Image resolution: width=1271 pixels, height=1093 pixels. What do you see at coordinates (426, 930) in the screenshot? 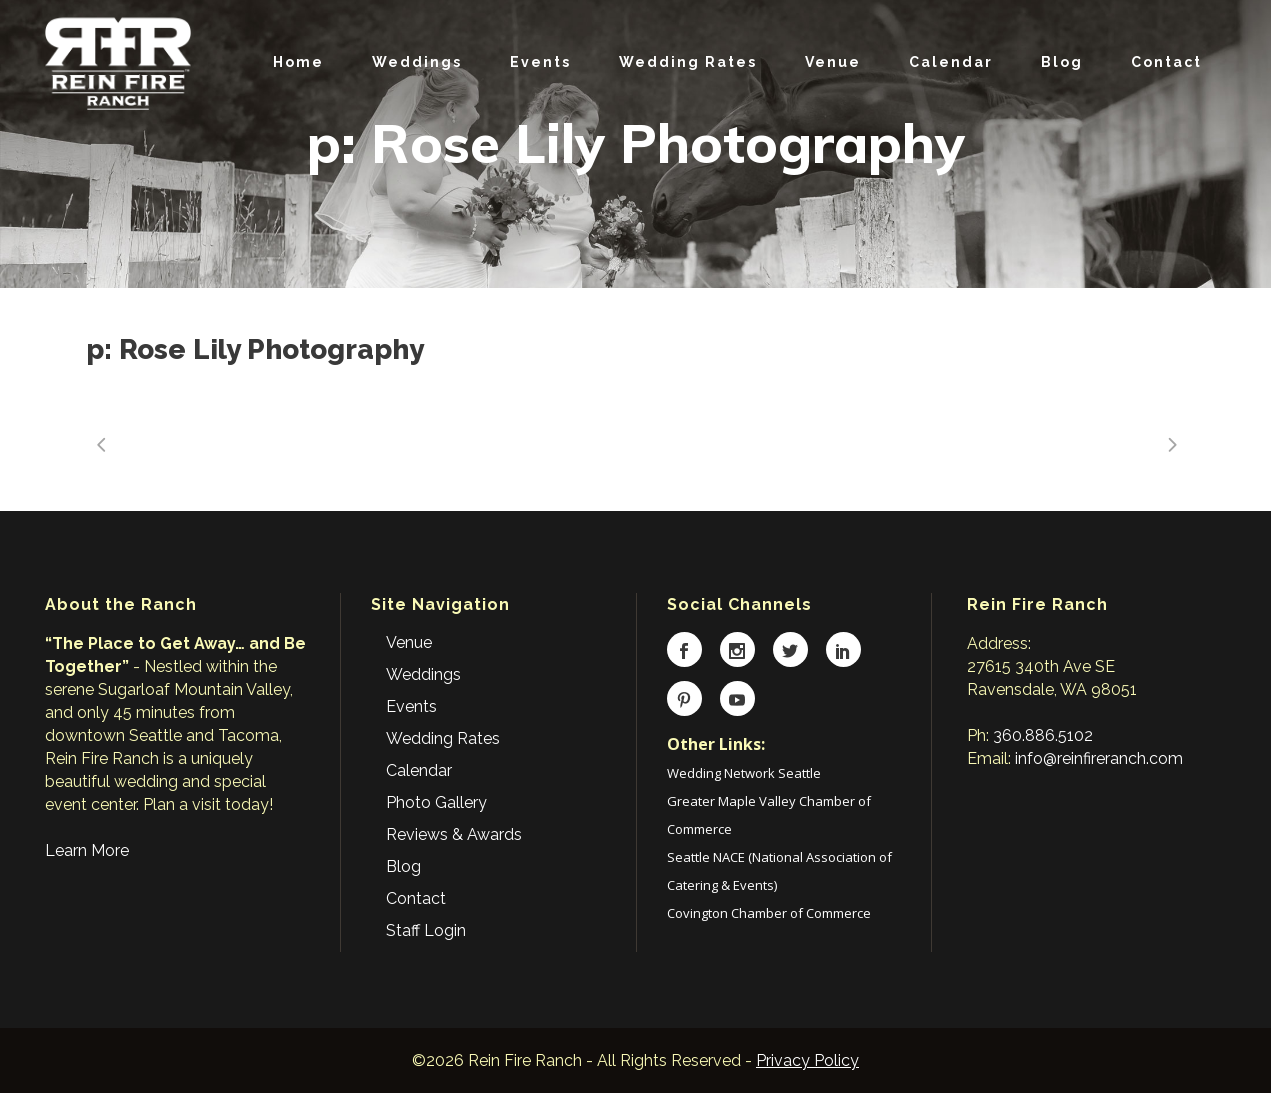
I see `Staff Login` at bounding box center [426, 930].